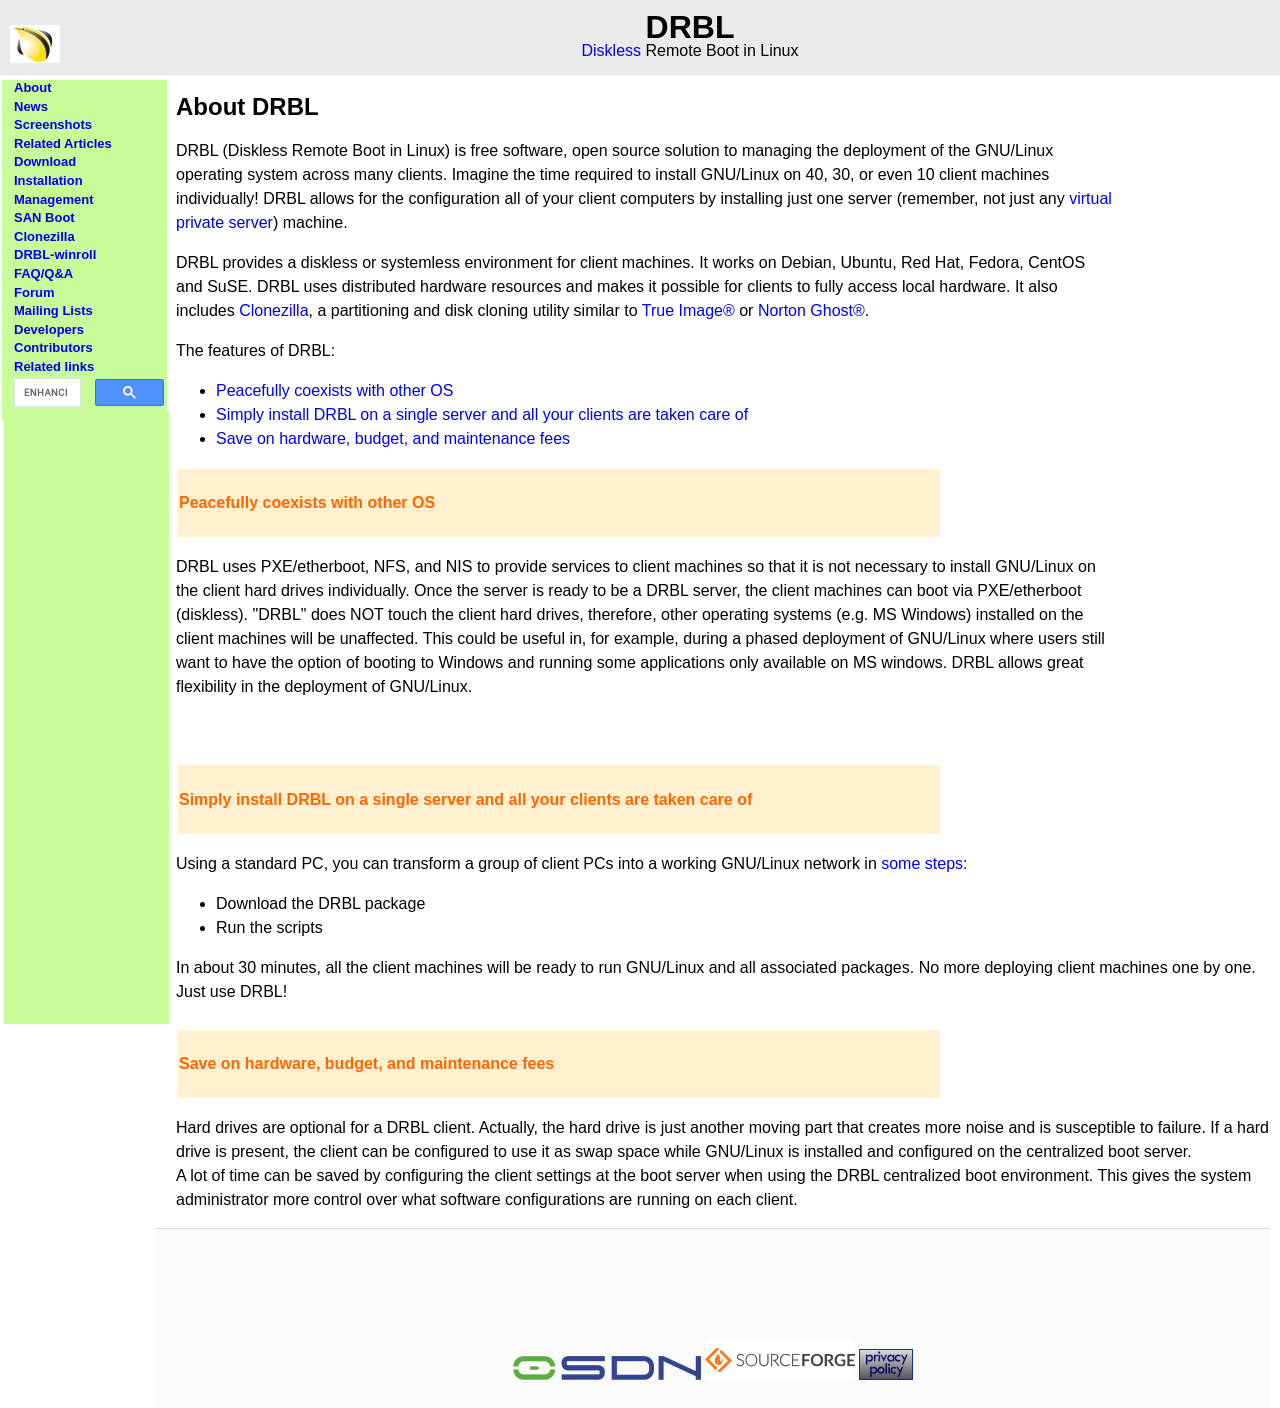 The image size is (1280, 1408). I want to click on FAQ/Q&A, so click(43, 273).